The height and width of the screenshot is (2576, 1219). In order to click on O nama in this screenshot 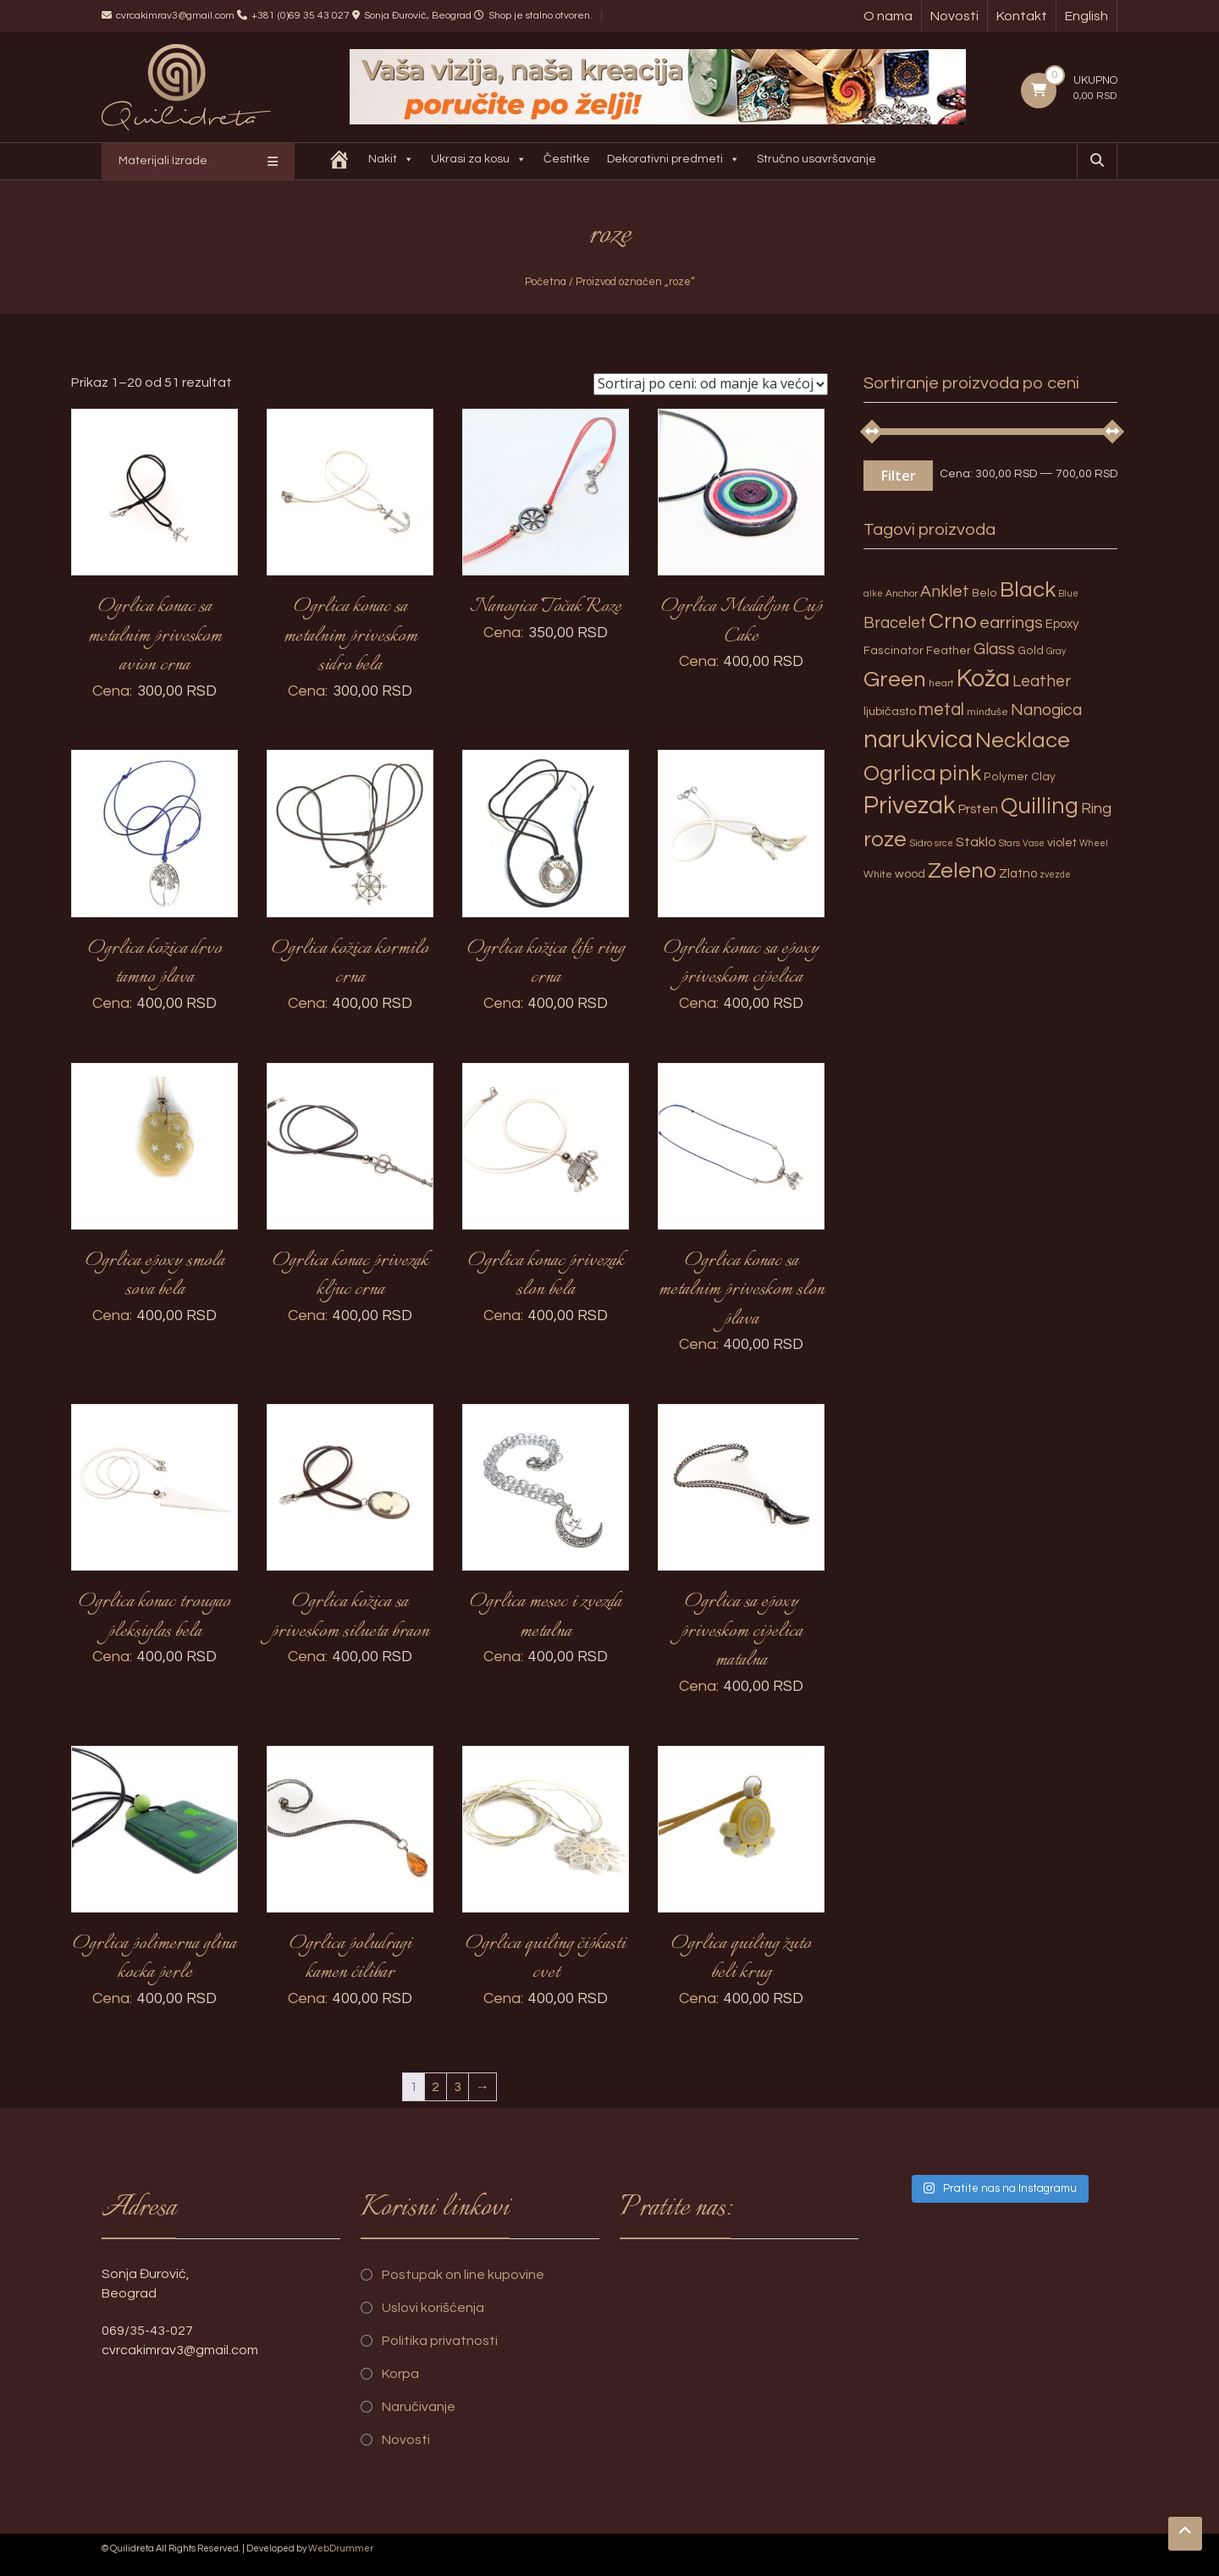, I will do `click(888, 16)`.